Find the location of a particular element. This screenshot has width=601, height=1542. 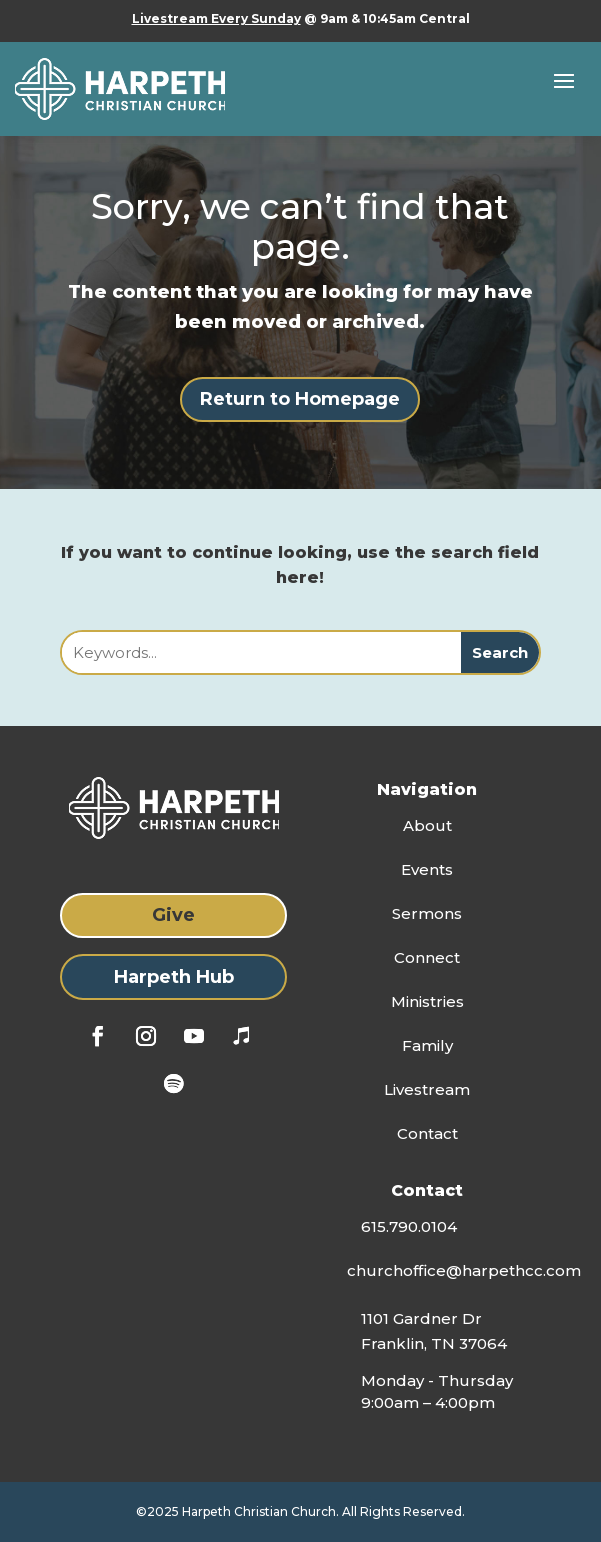

Livestream is located at coordinates (427, 1089).